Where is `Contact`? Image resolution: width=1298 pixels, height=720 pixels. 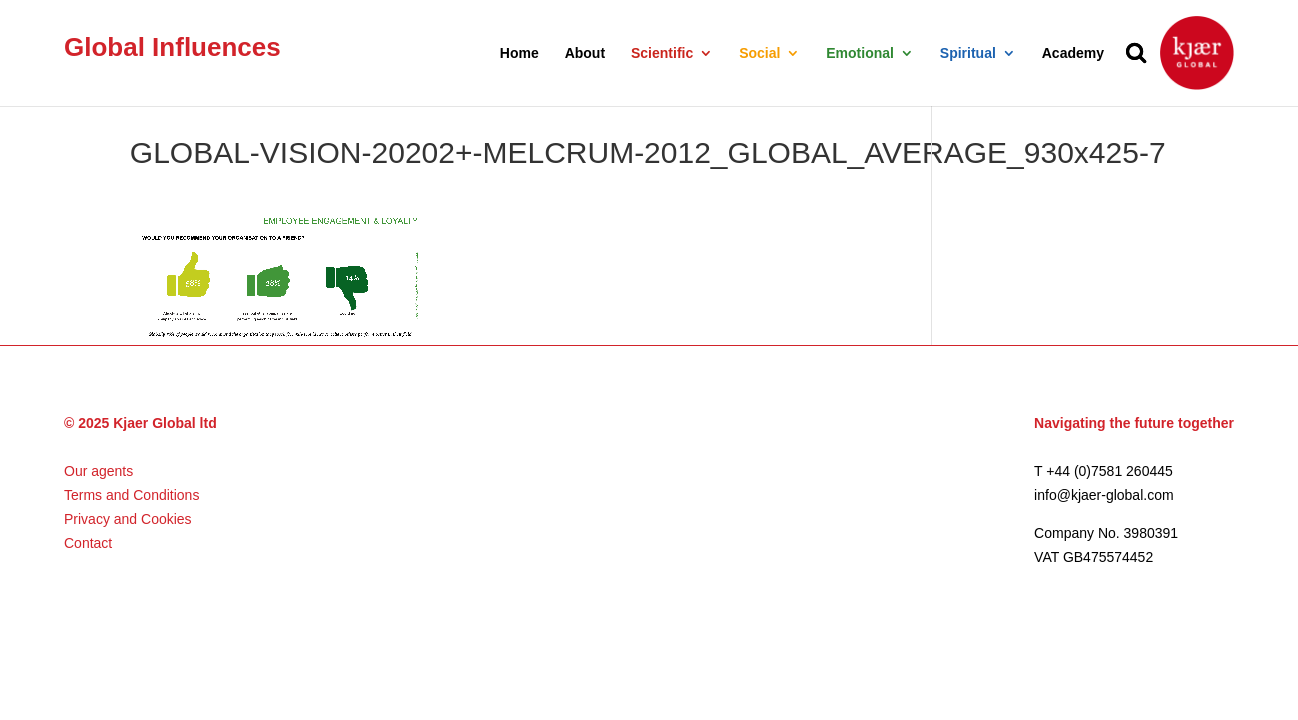 Contact is located at coordinates (88, 543).